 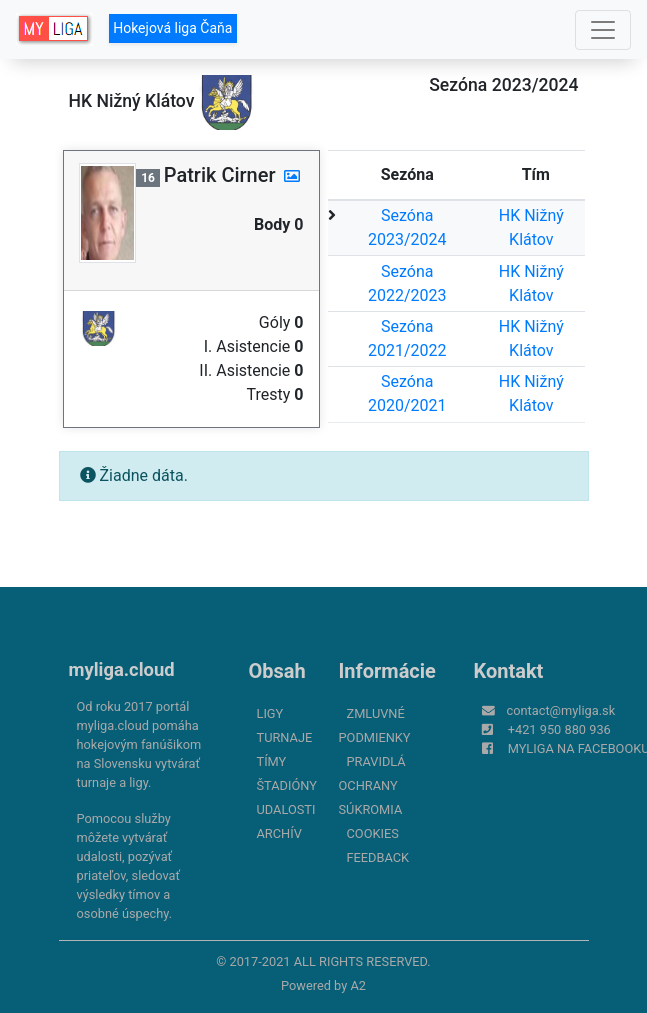 What do you see at coordinates (378, 857) in the screenshot?
I see `FeedBack` at bounding box center [378, 857].